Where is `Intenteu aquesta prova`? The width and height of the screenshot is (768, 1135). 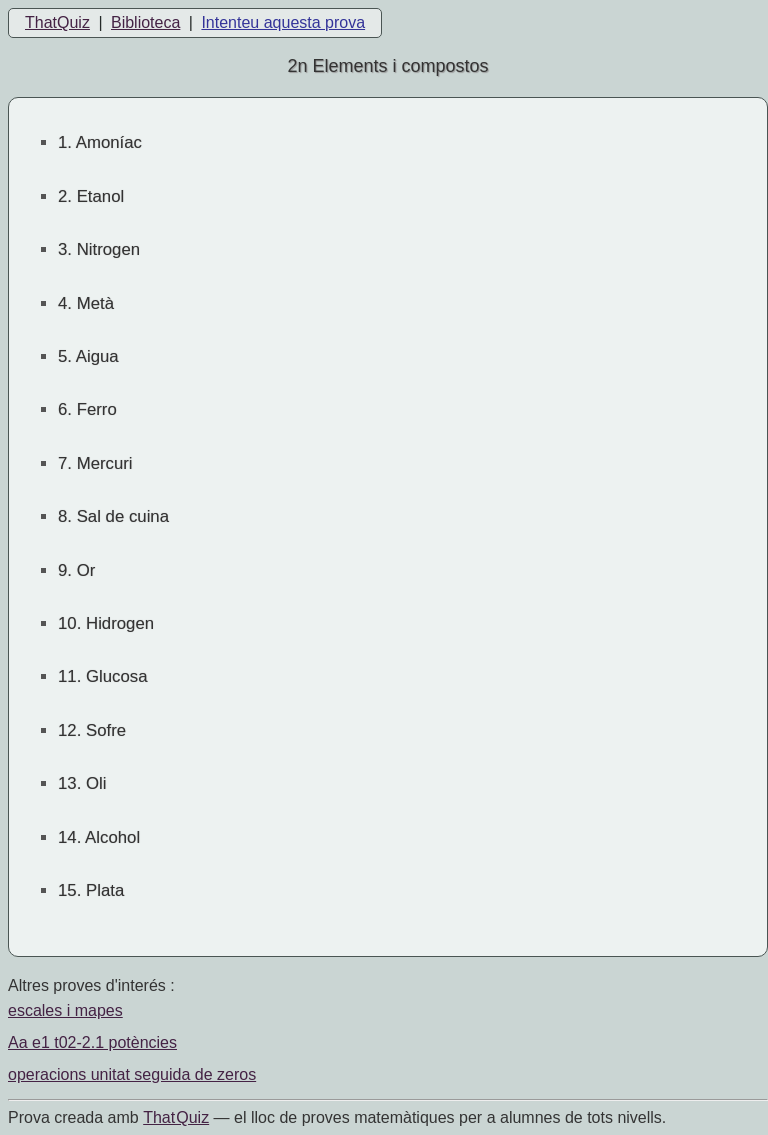
Intenteu aquesta prova is located at coordinates (283, 22).